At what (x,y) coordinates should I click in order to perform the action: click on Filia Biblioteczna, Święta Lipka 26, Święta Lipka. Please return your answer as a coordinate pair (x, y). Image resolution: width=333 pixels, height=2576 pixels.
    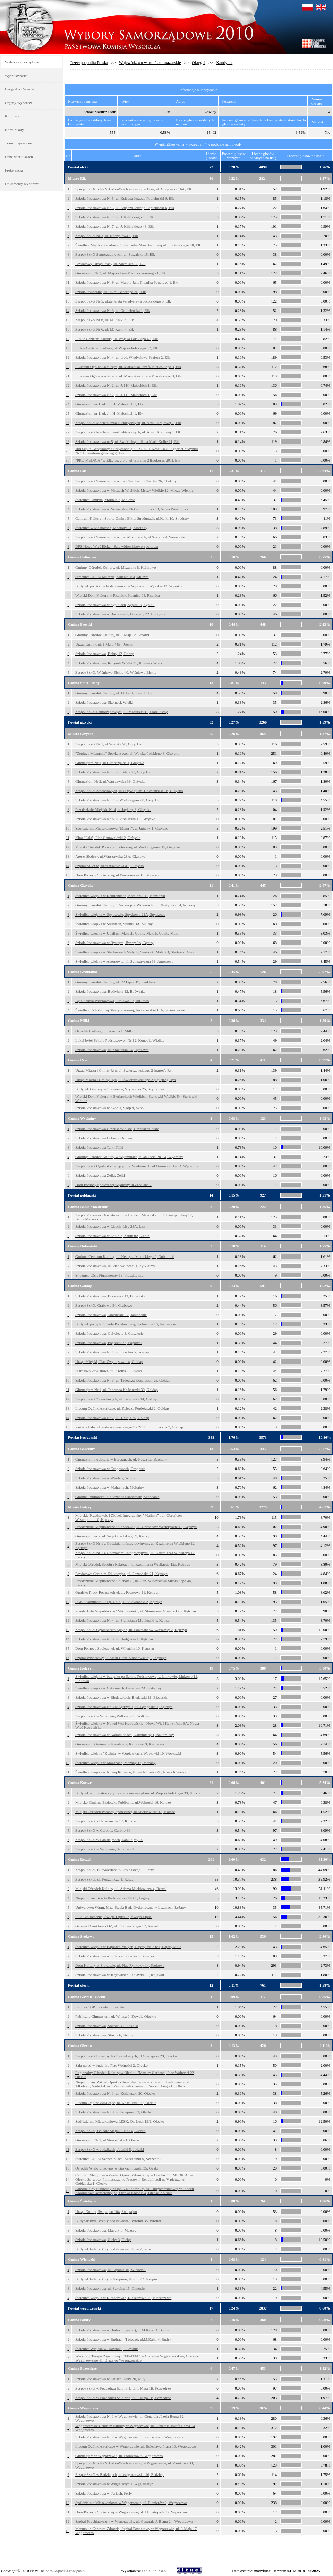
    Looking at the image, I should click on (113, 1917).